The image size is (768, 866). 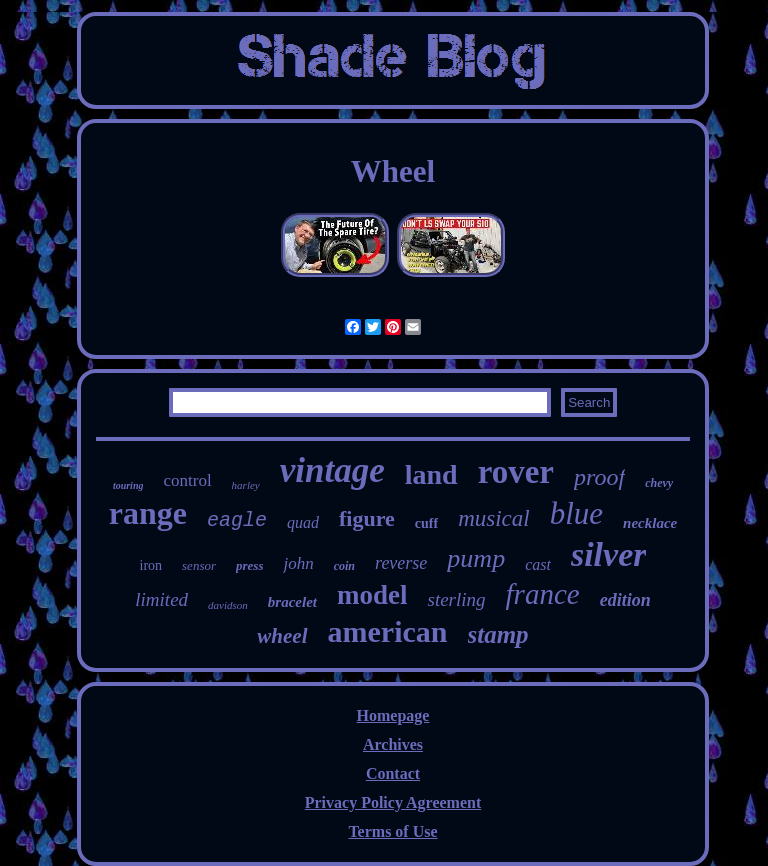 What do you see at coordinates (659, 483) in the screenshot?
I see `chevy` at bounding box center [659, 483].